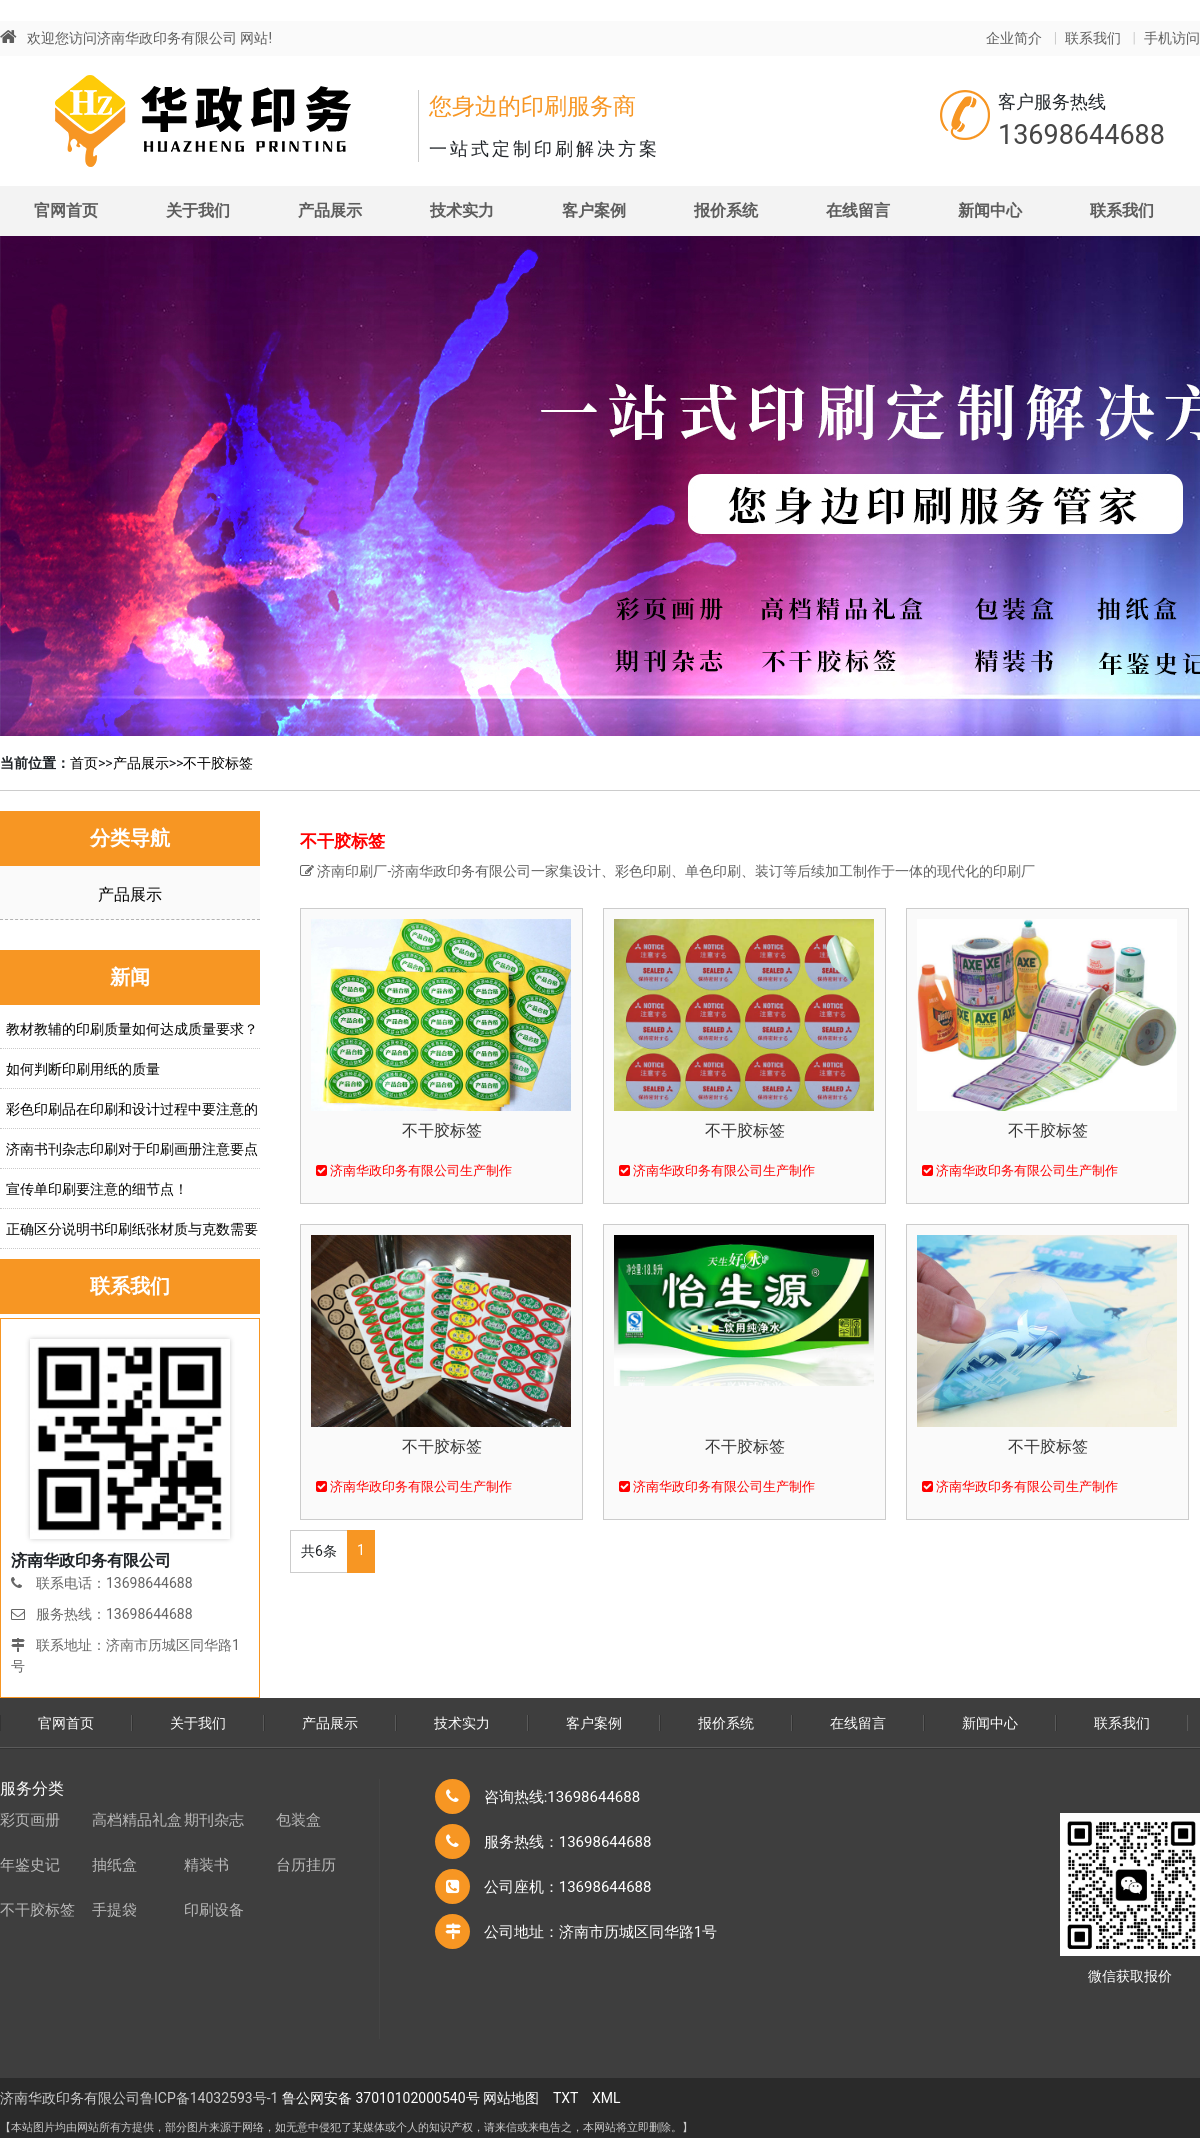  I want to click on 鲁公网安备 37010102000540号, so click(381, 2098).